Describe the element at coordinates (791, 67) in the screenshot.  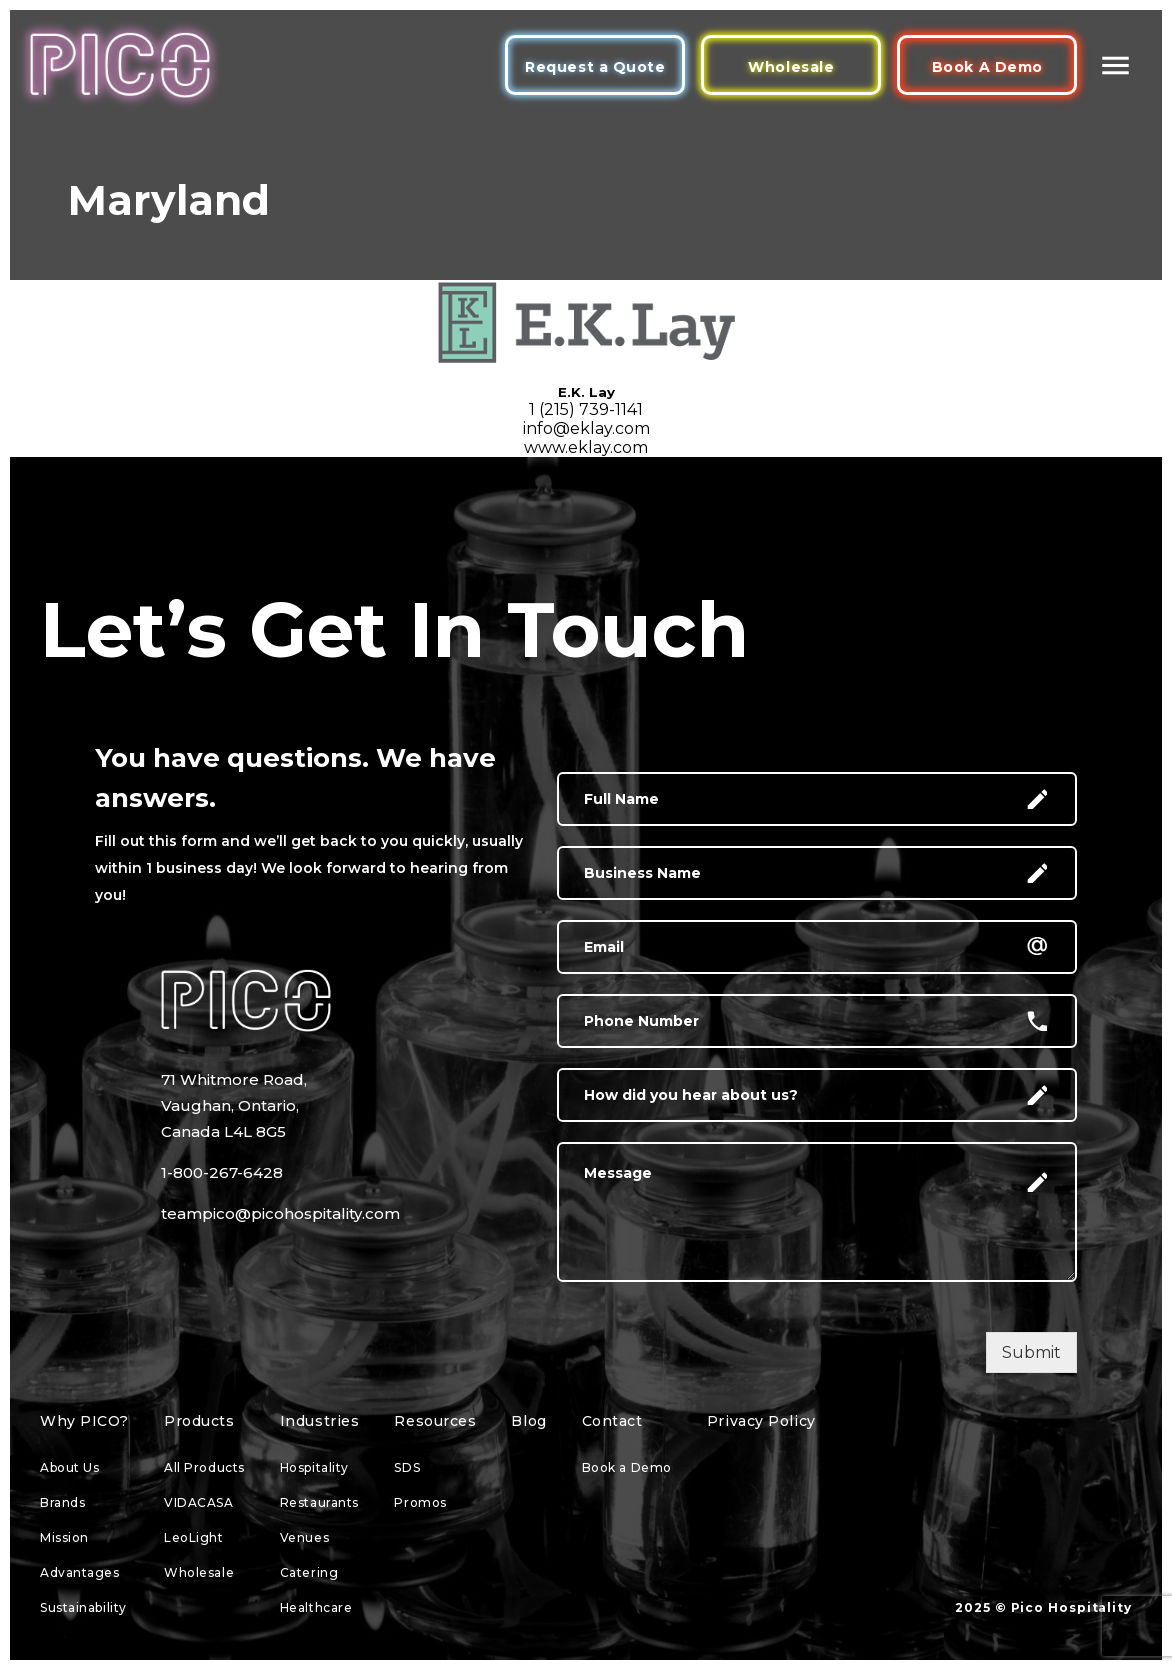
I see `Wholesale` at that location.